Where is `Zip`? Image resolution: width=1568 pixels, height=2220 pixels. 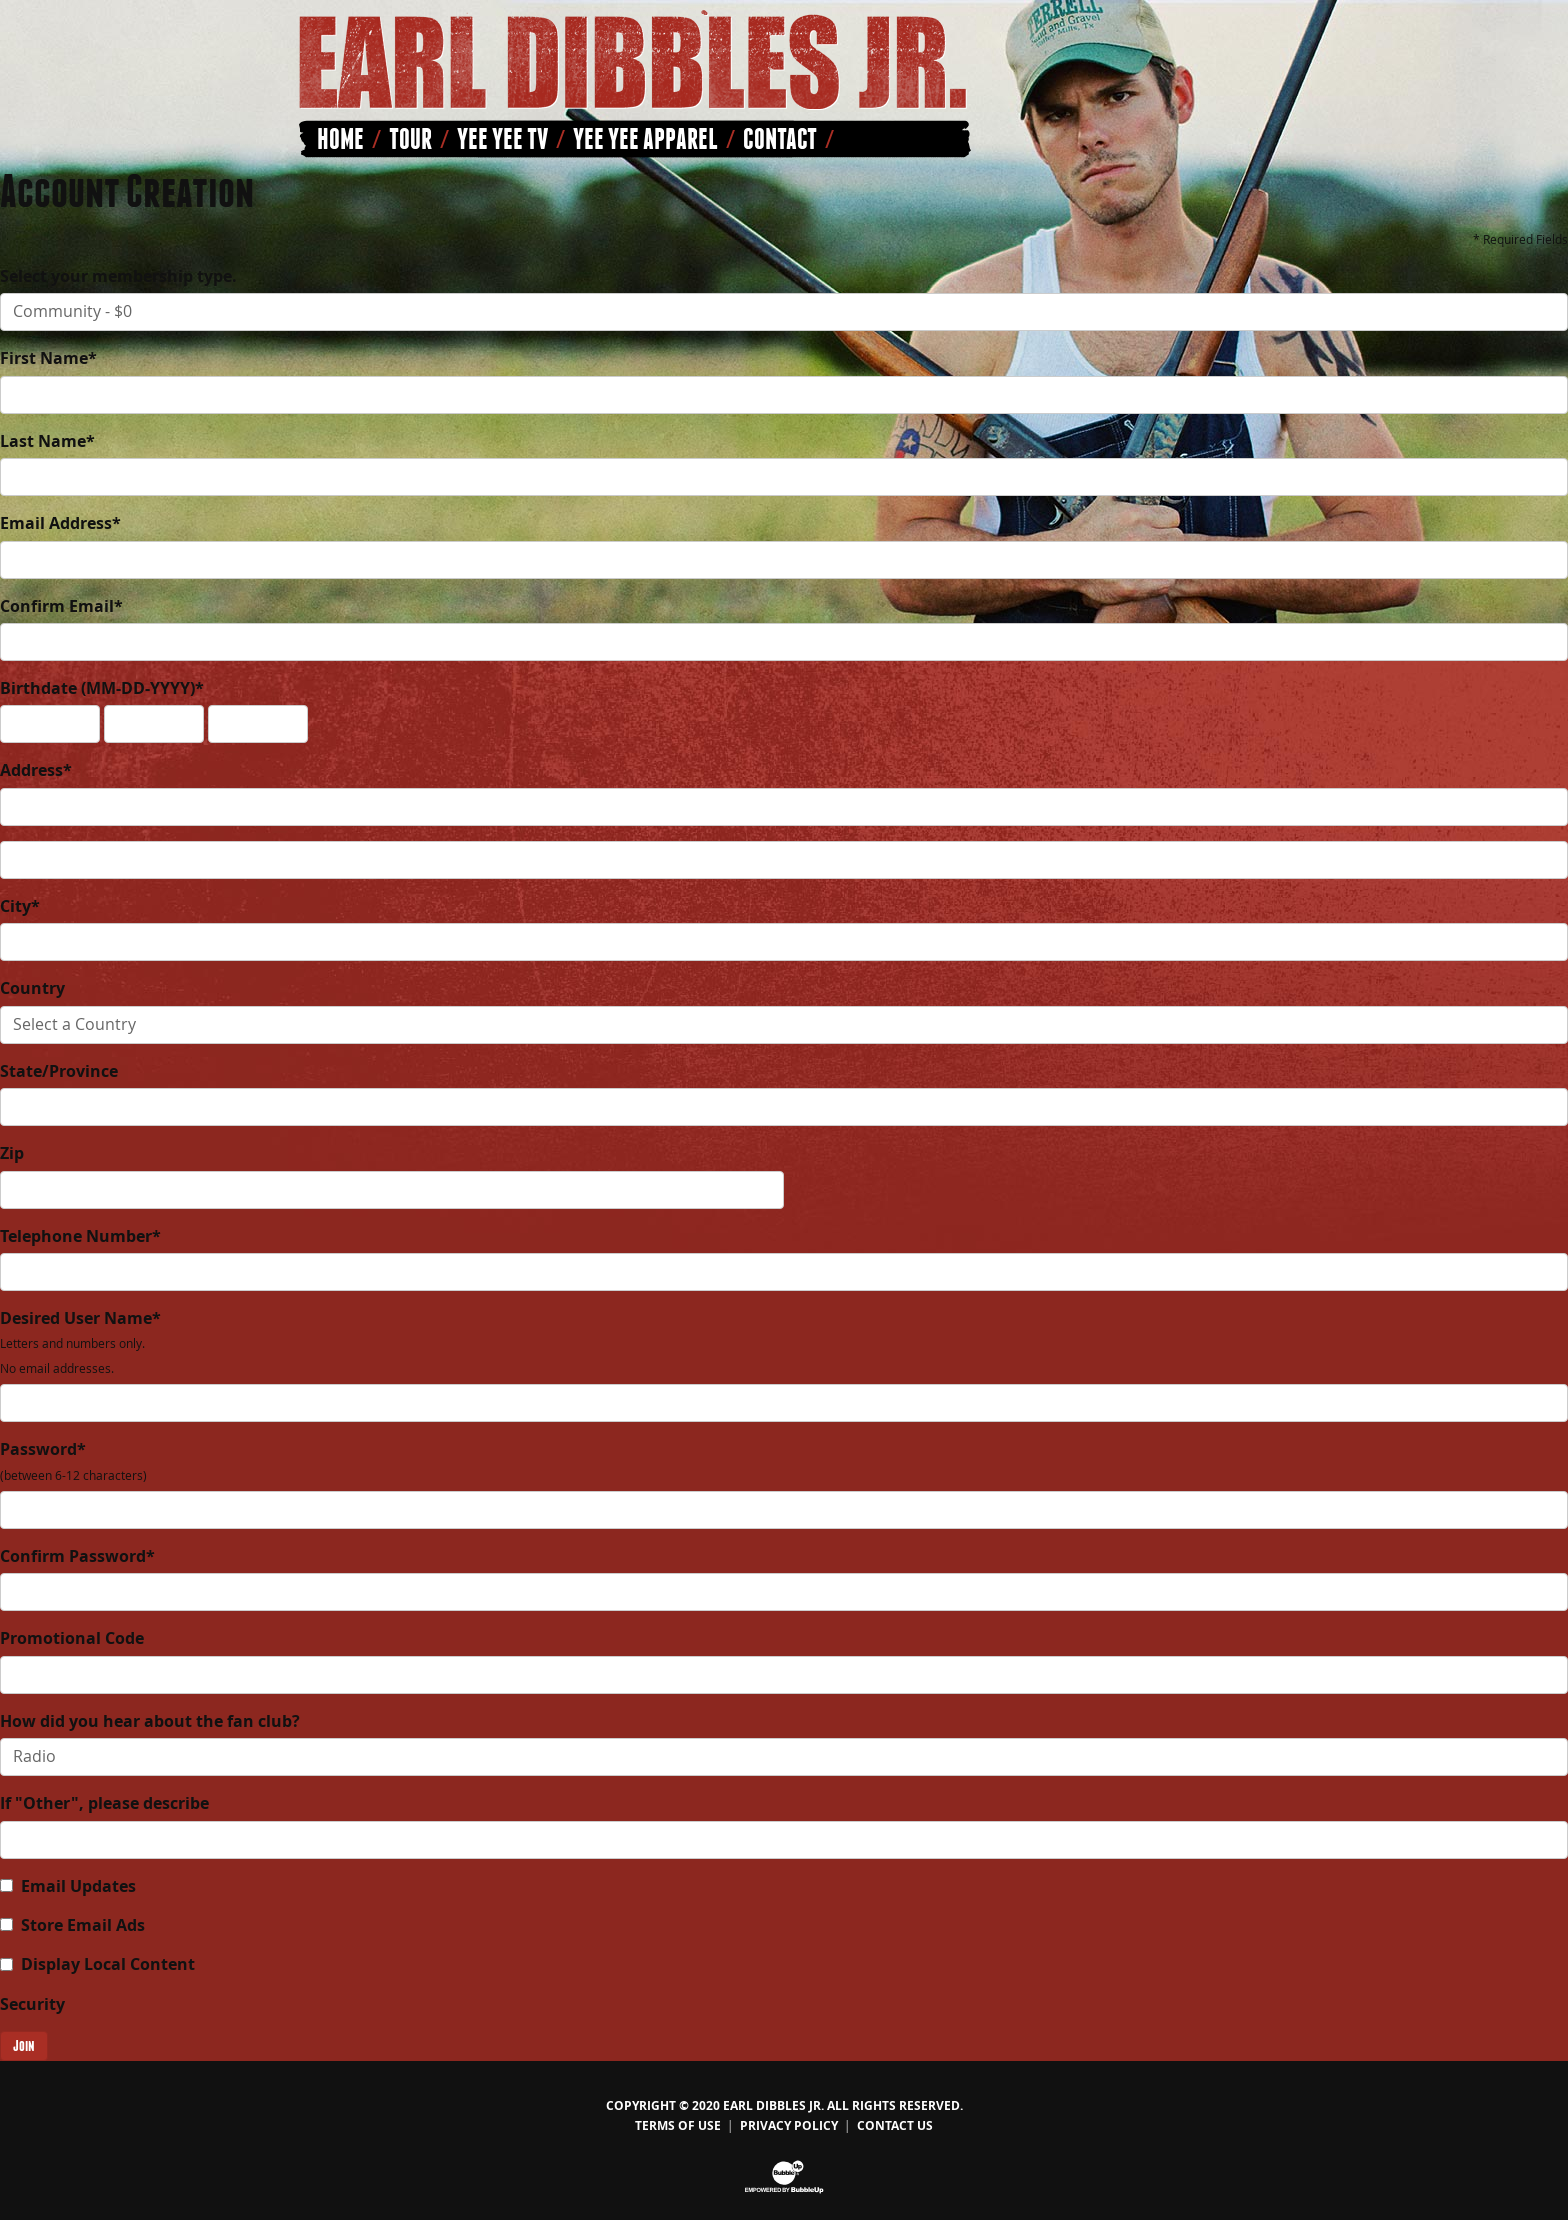
Zip is located at coordinates (12, 1153).